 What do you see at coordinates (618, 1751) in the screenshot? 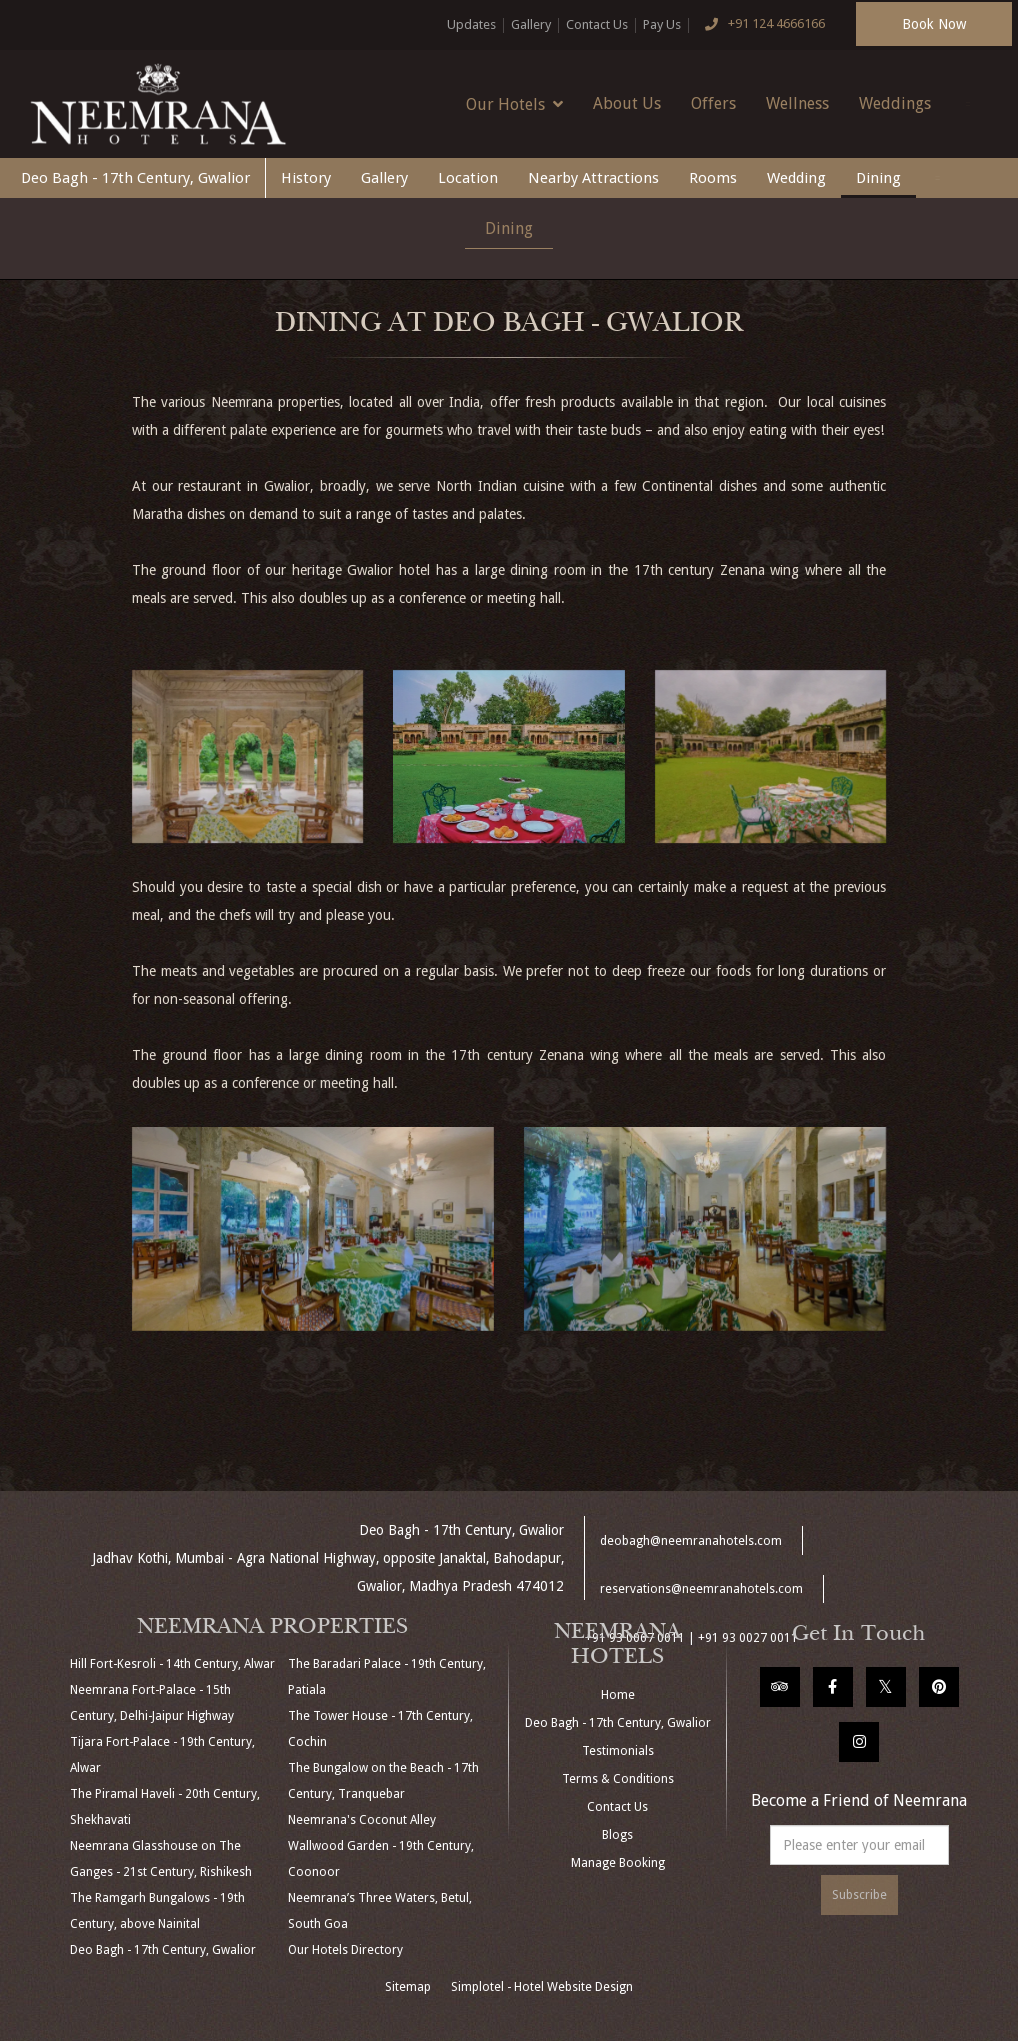
I see `Testimonials` at bounding box center [618, 1751].